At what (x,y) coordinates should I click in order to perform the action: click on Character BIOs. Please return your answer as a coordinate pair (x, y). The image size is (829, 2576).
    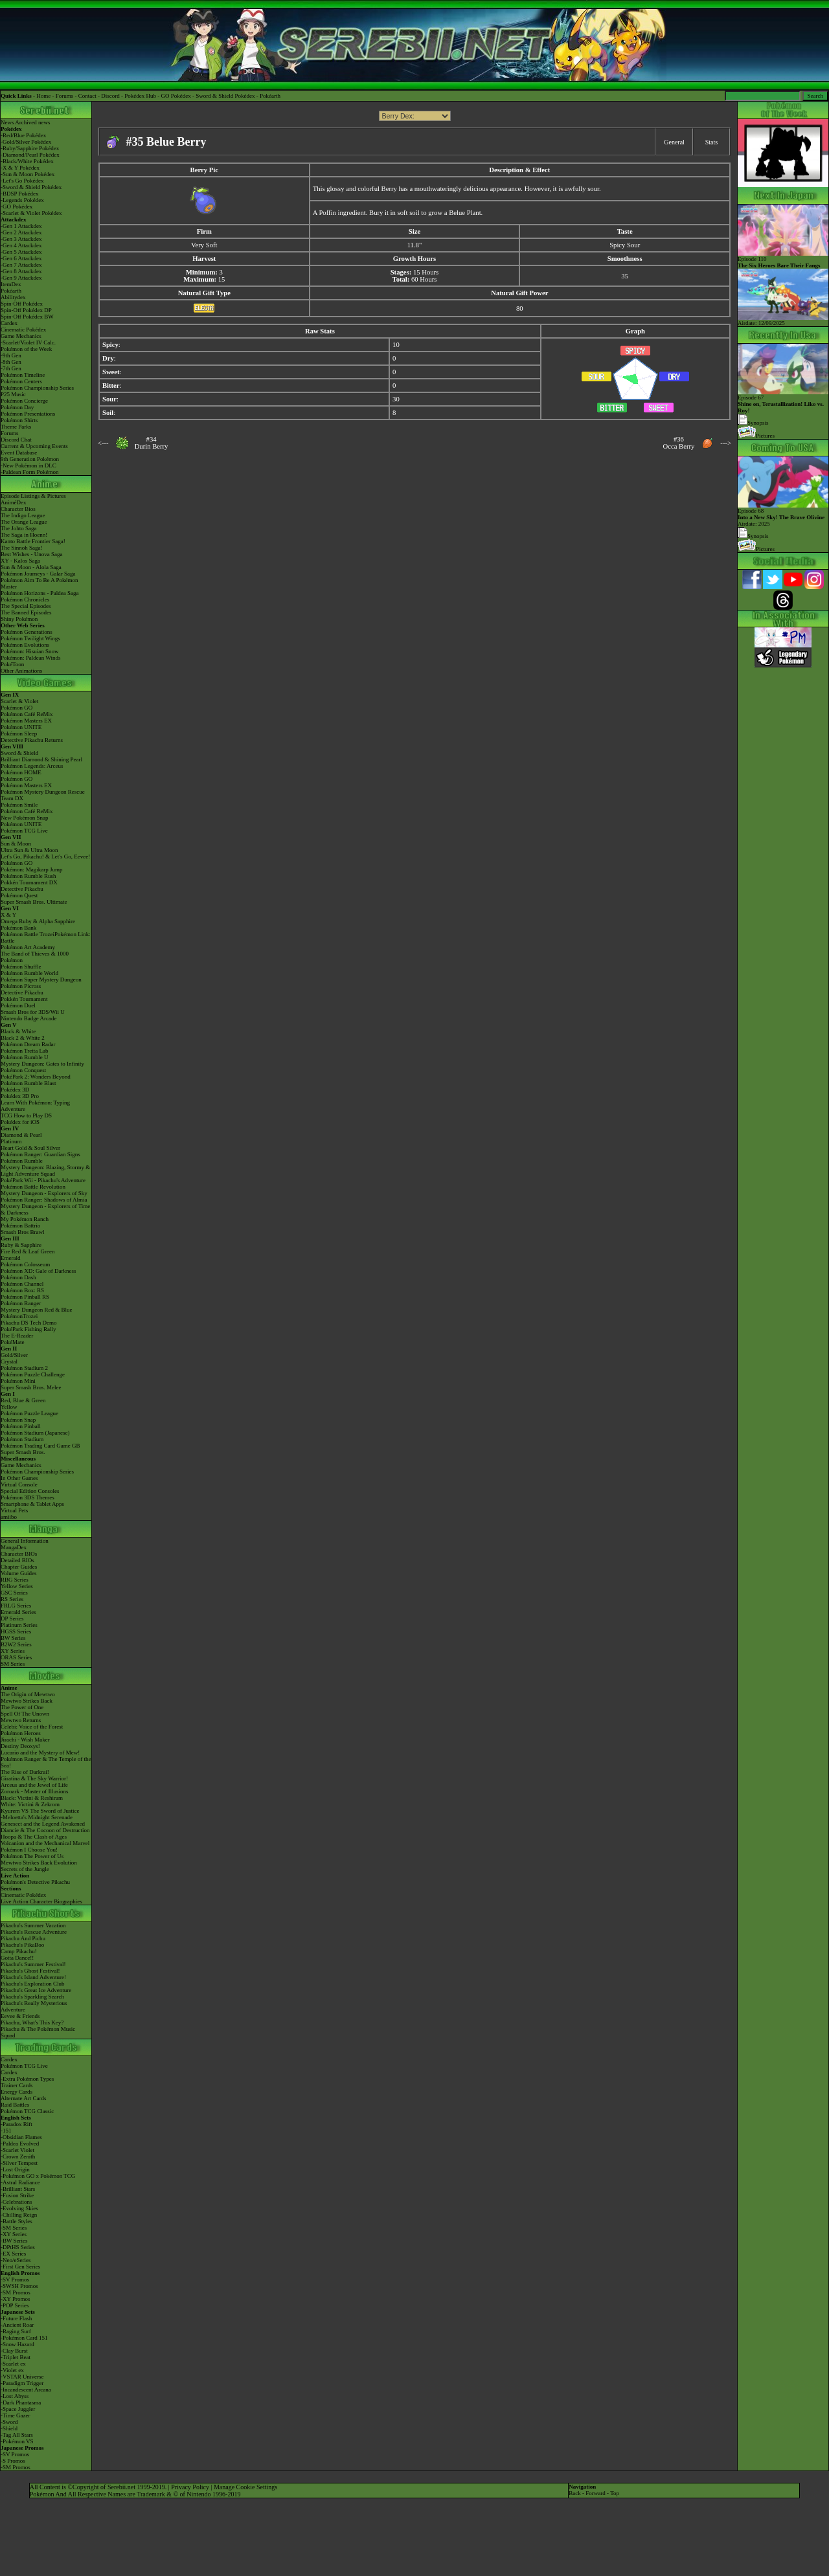
    Looking at the image, I should click on (19, 1554).